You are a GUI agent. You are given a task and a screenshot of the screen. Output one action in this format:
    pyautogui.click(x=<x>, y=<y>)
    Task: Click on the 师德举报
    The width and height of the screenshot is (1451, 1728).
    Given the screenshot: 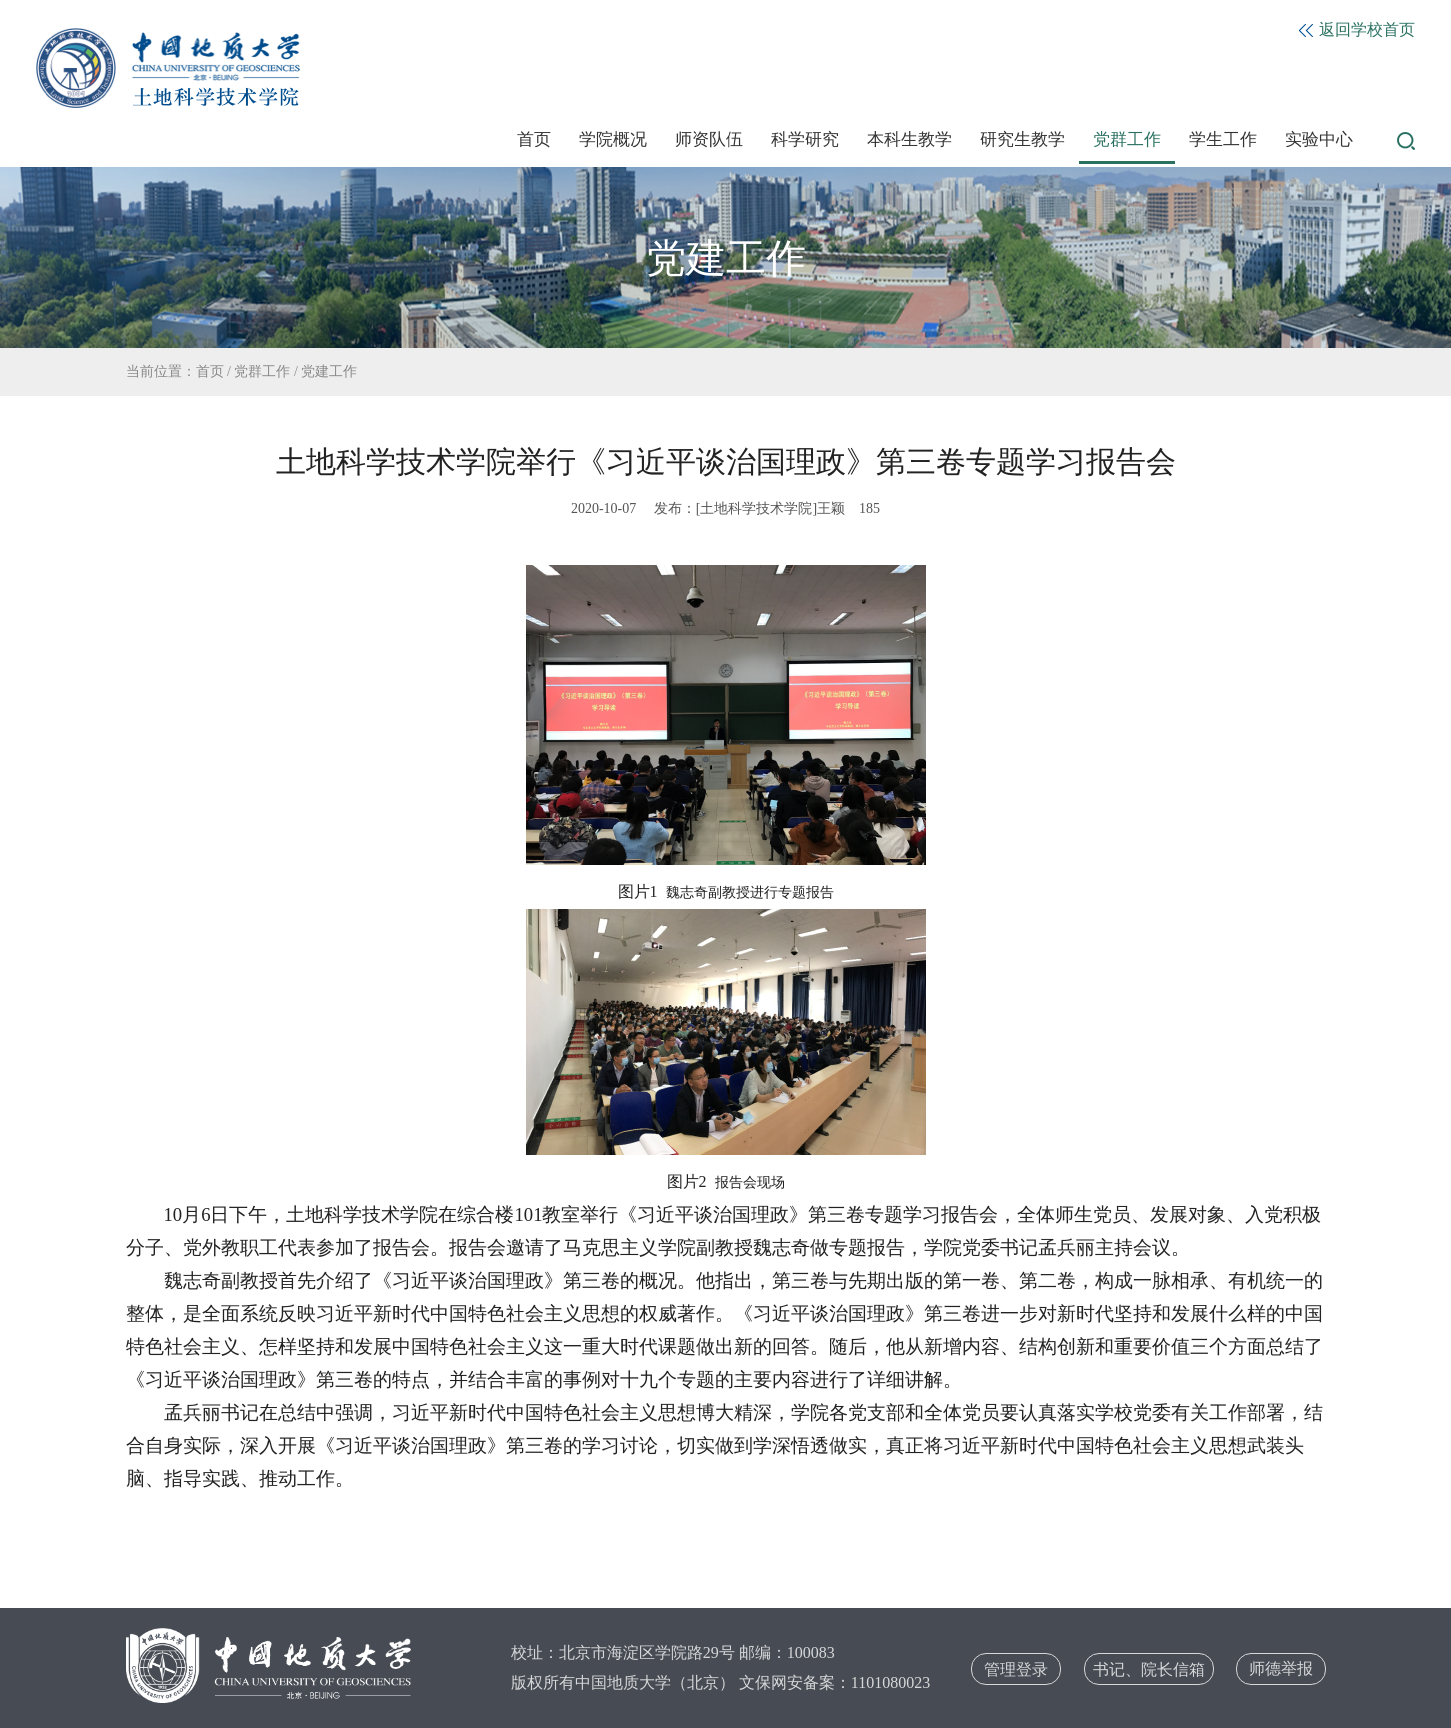 What is the action you would take?
    pyautogui.click(x=1281, y=1668)
    